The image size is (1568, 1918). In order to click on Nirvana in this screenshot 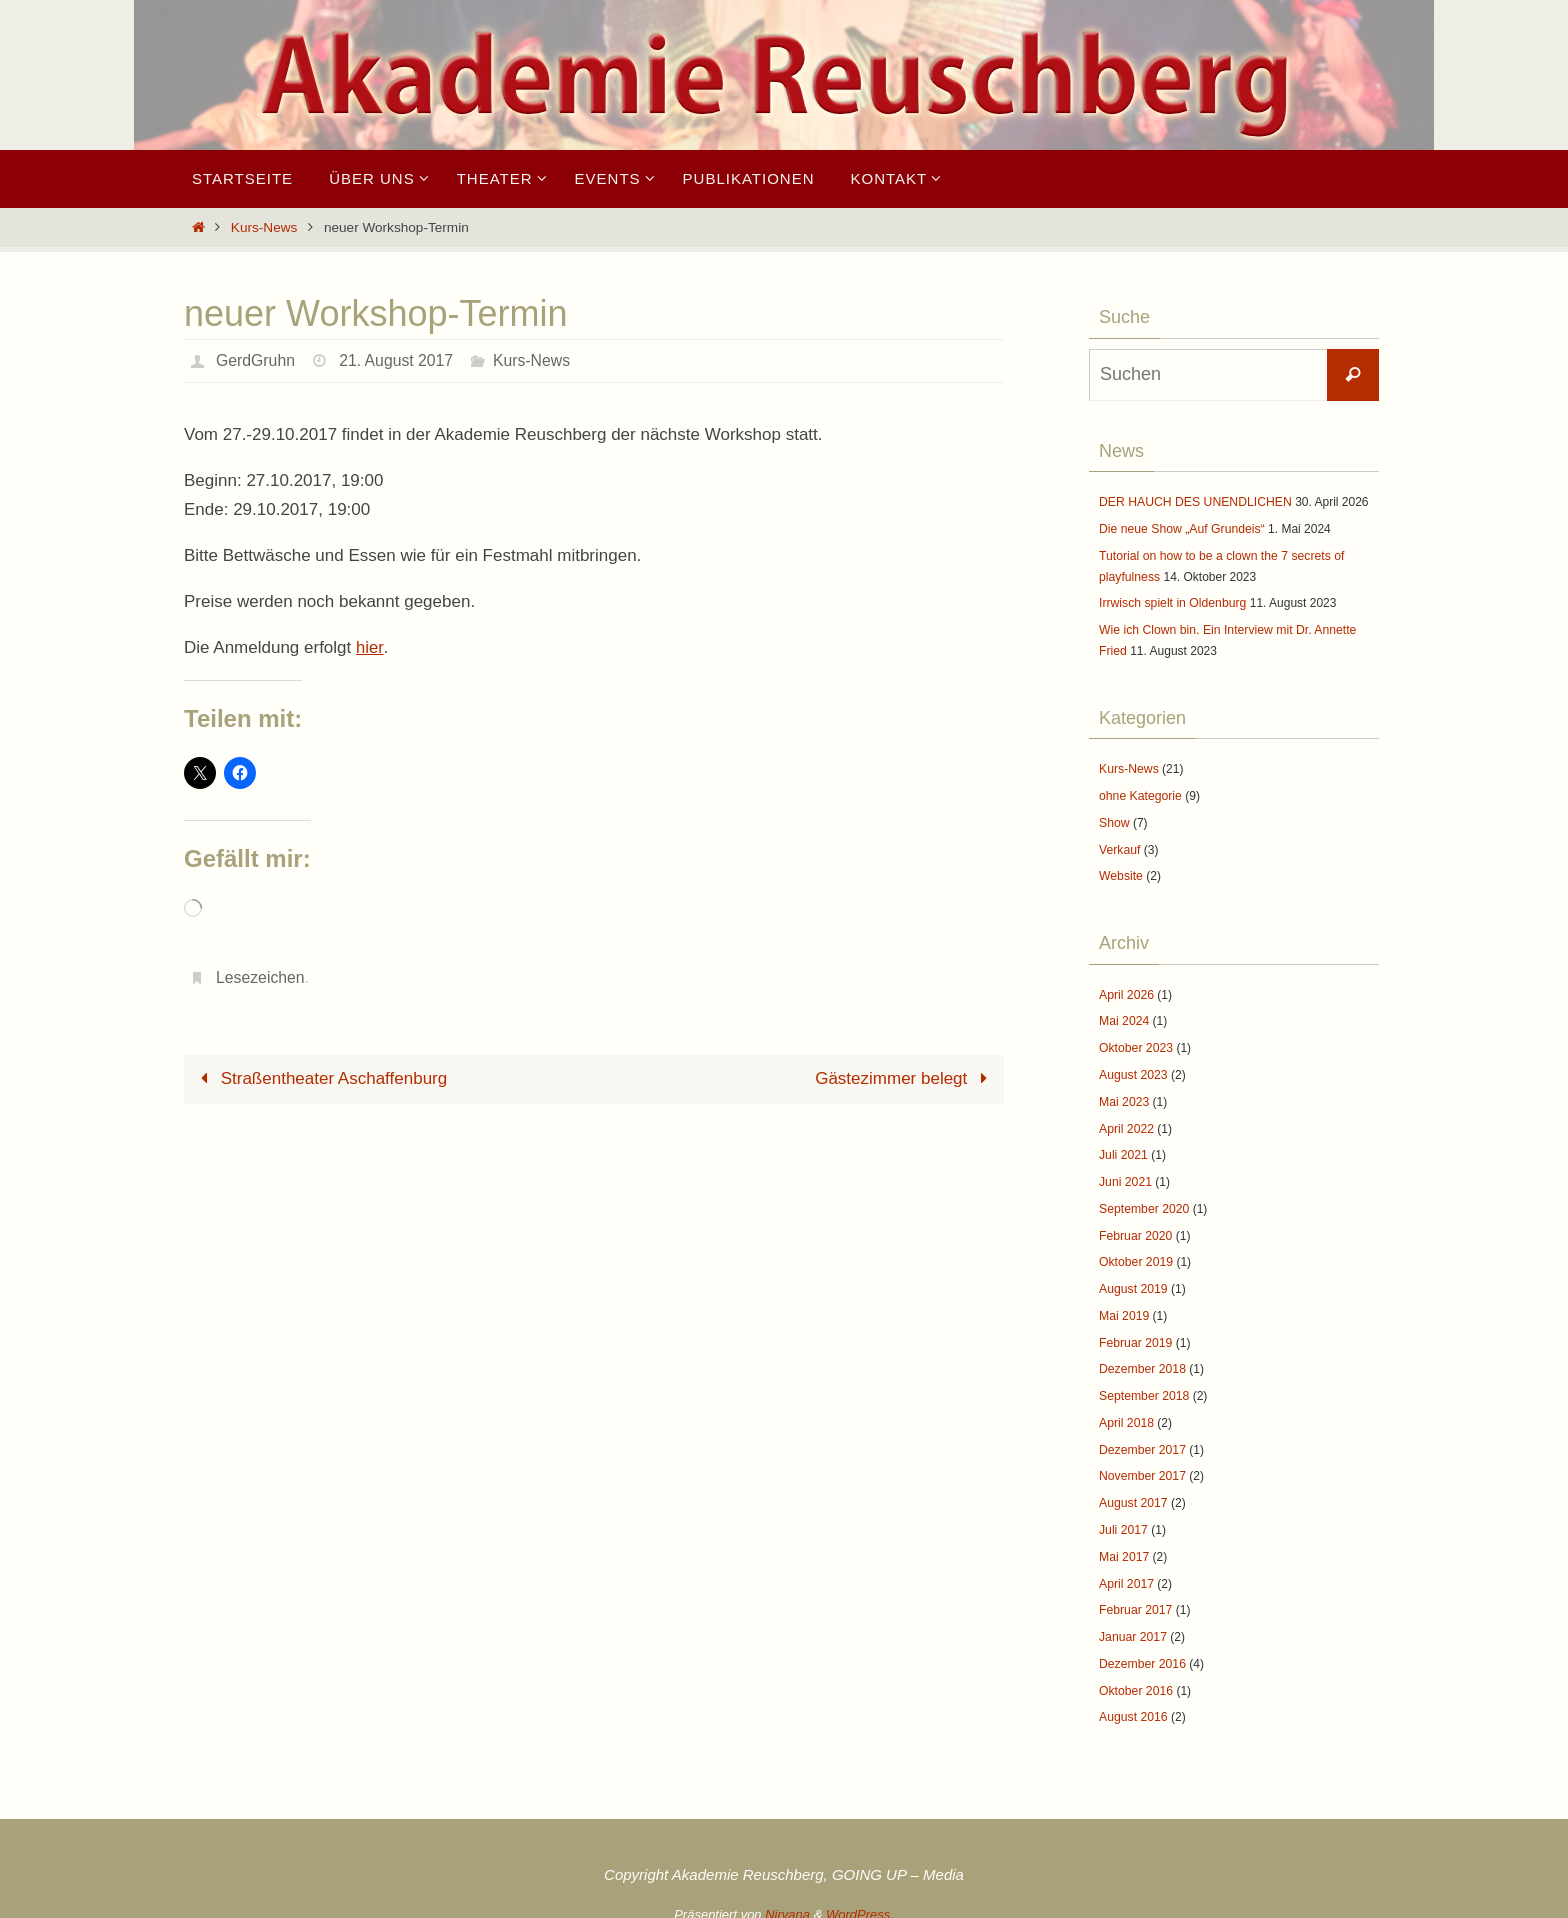, I will do `click(787, 1899)`.